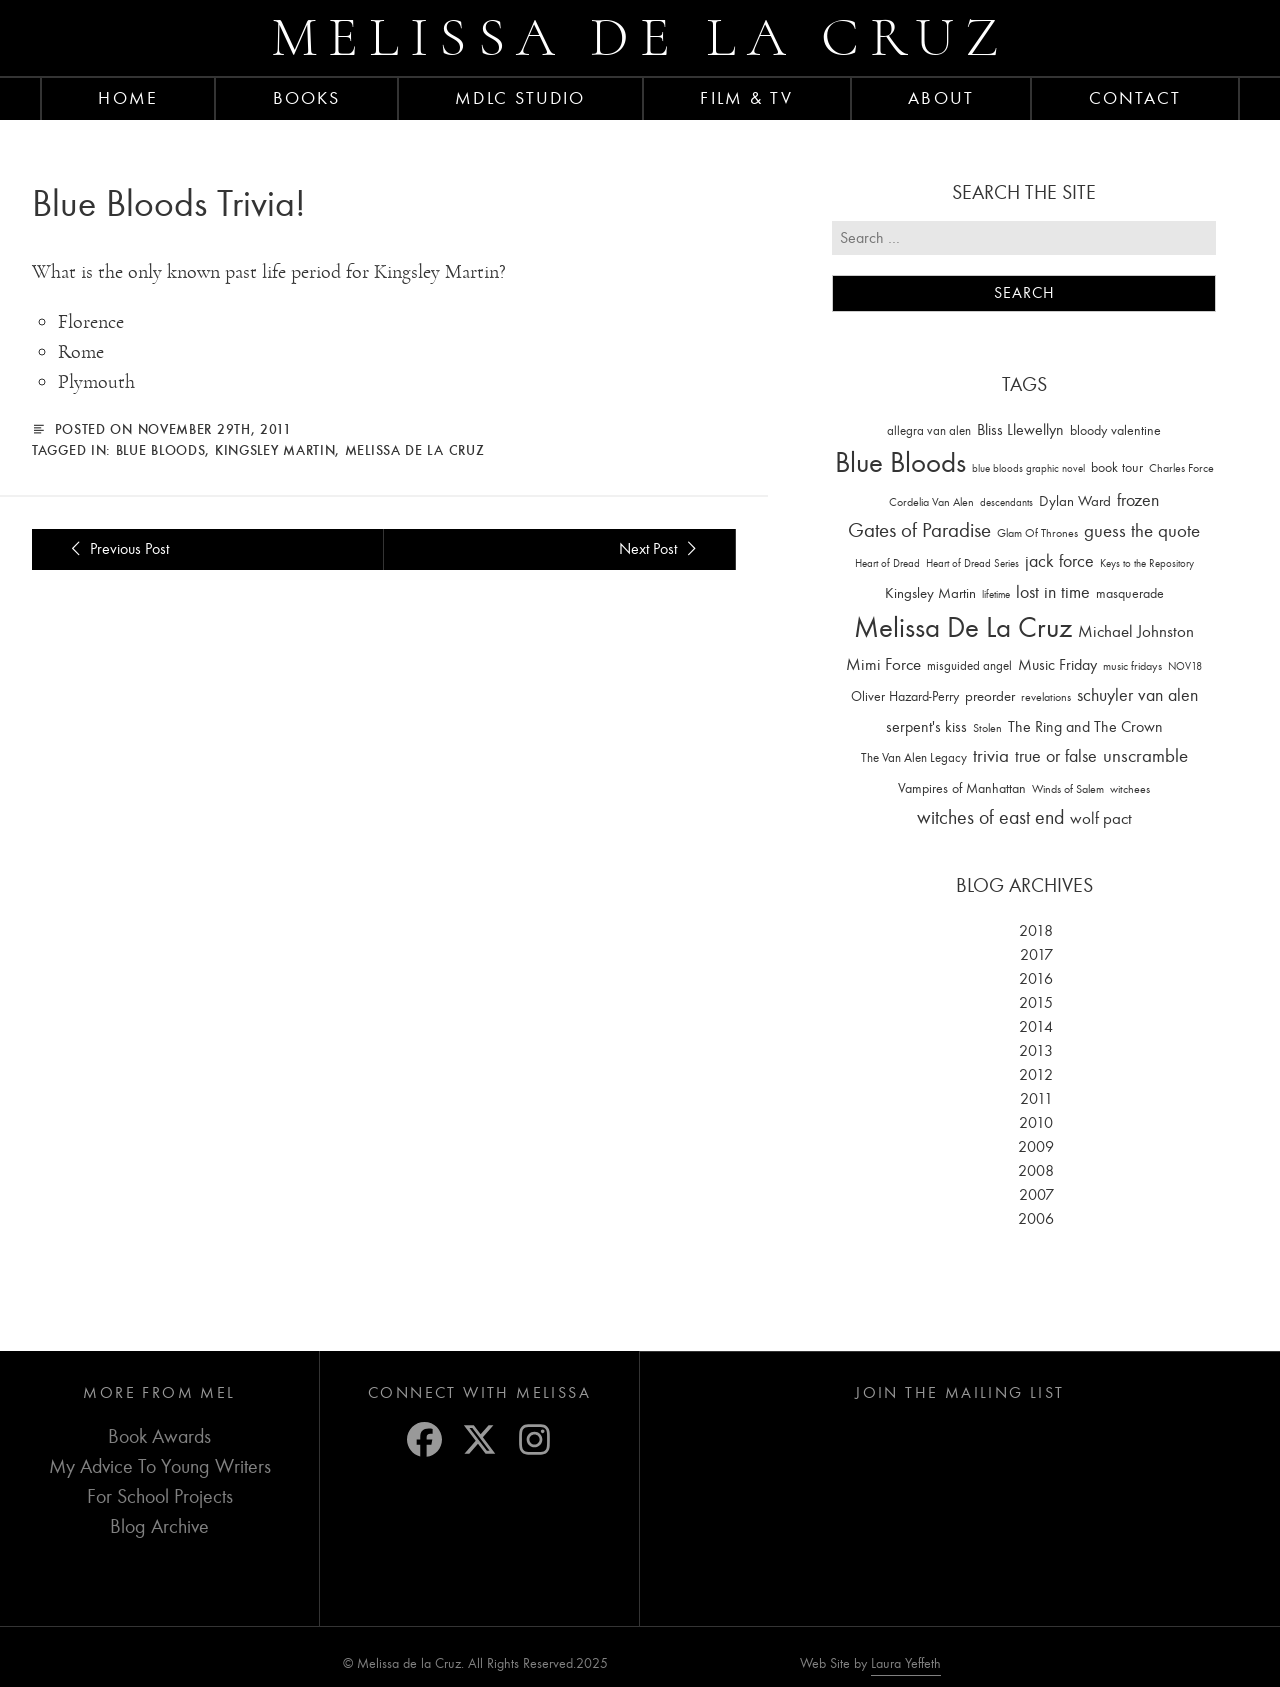  I want to click on Blog Archive, so click(159, 1526).